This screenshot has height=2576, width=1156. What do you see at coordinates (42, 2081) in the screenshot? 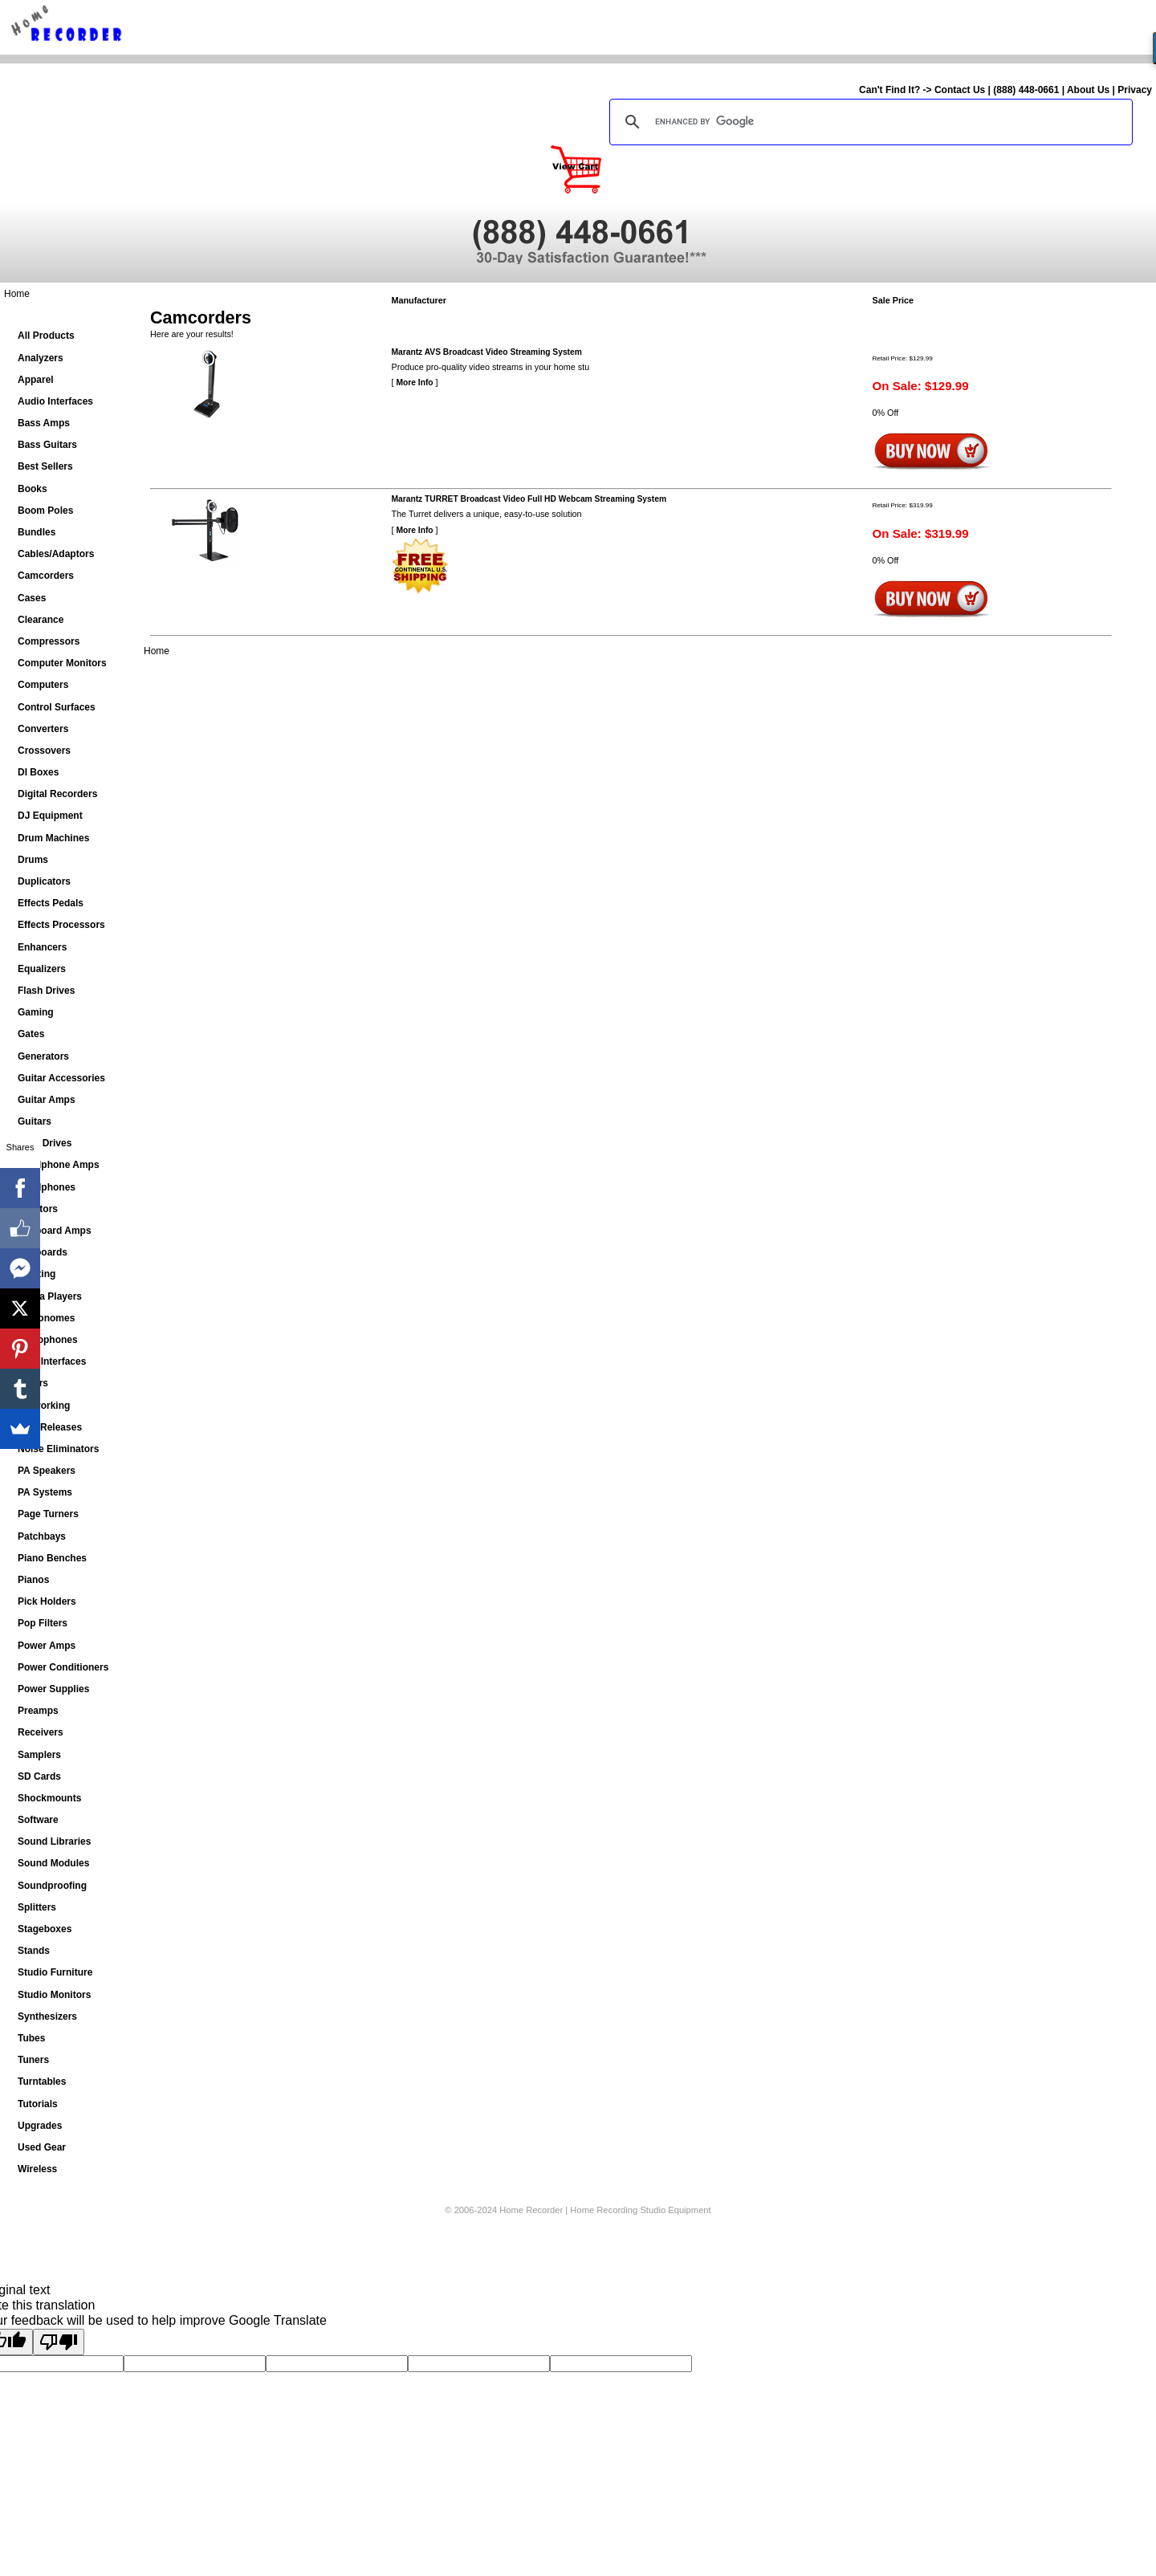
I see `Turntables` at bounding box center [42, 2081].